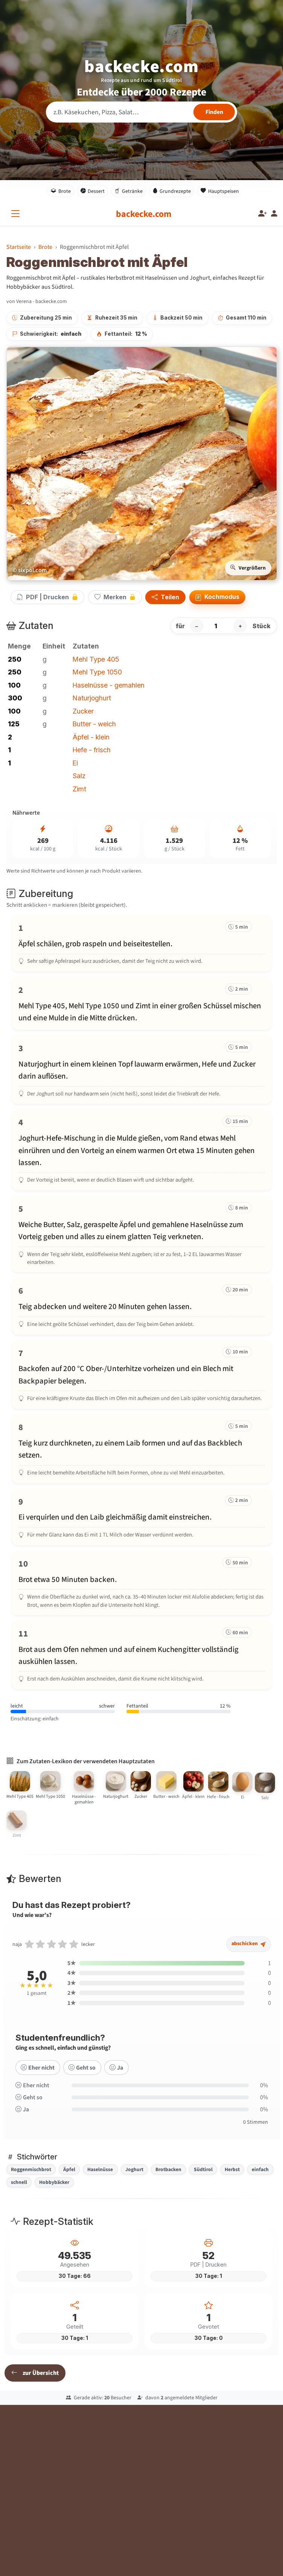 This screenshot has width=283, height=2576. I want to click on Naturjoghurt, so click(92, 698).